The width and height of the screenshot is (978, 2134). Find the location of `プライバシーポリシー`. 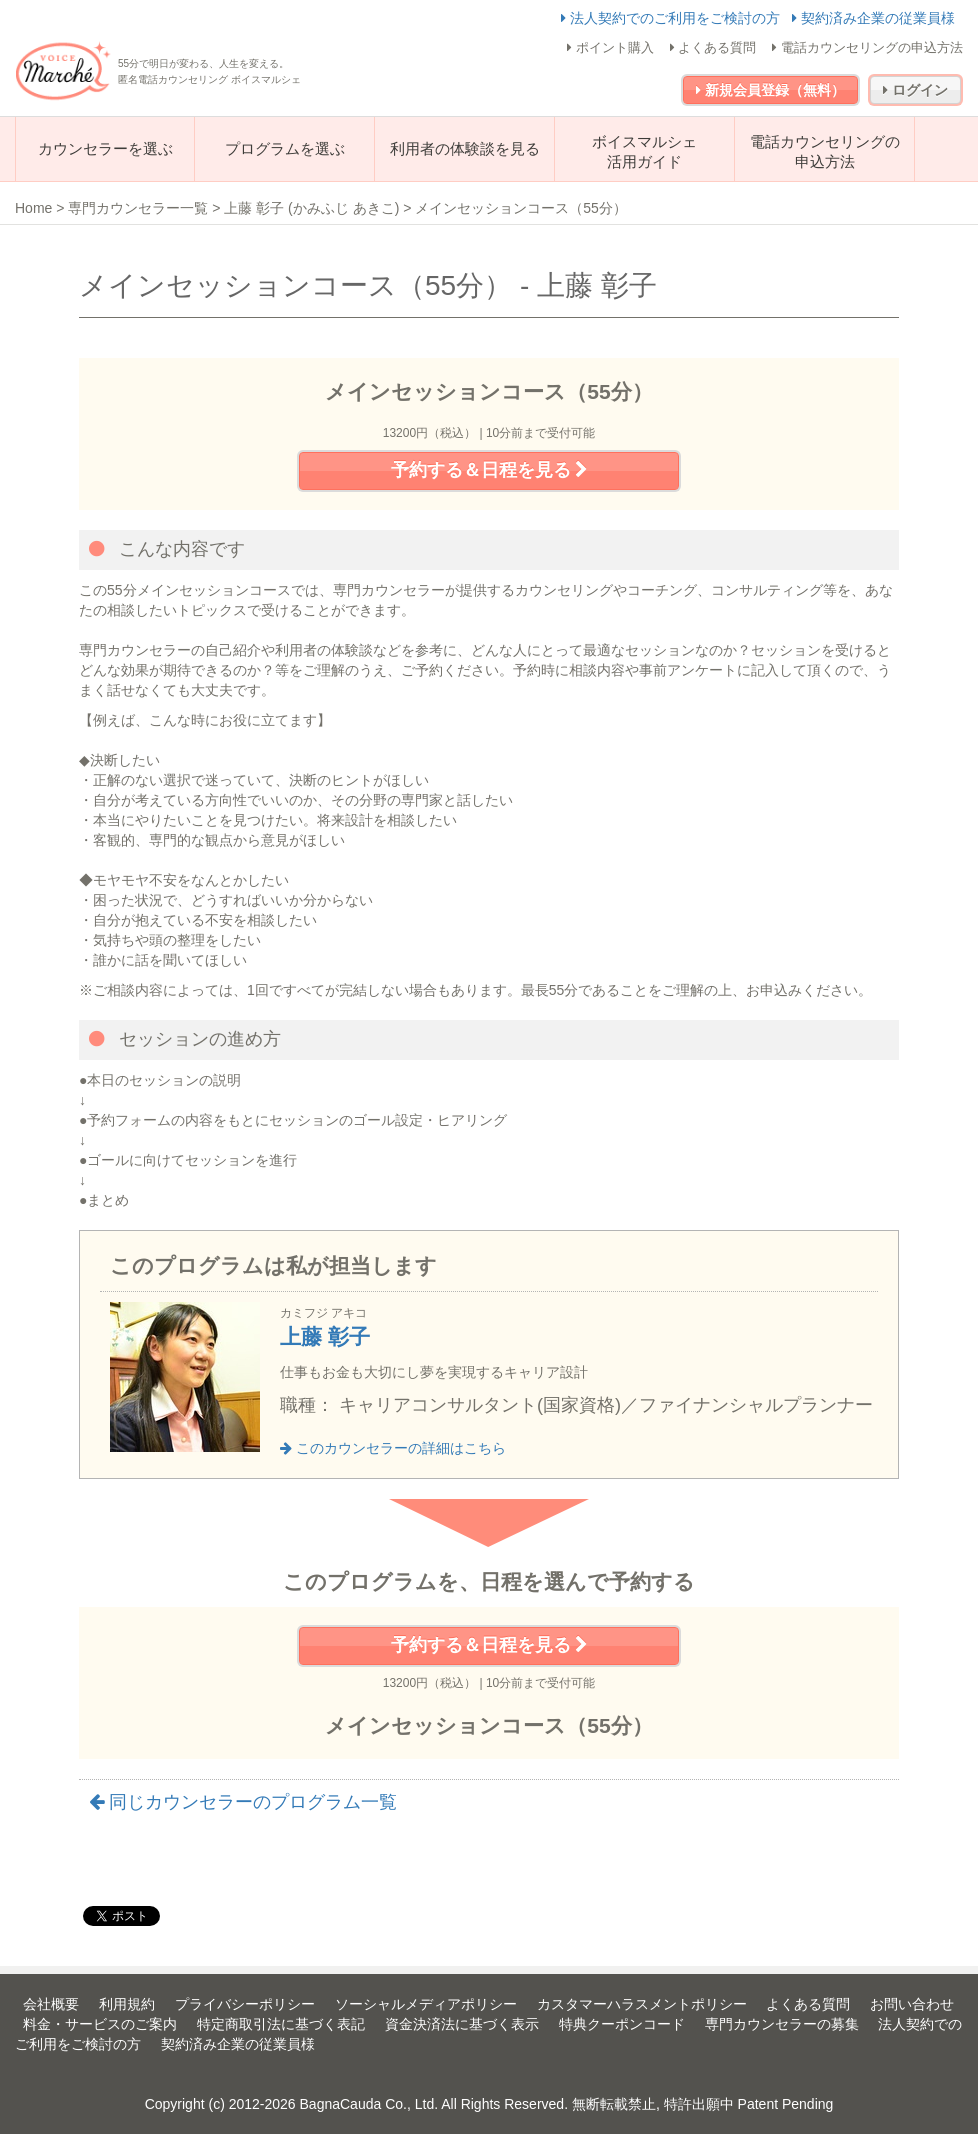

プライバシーポリシー is located at coordinates (245, 2004).